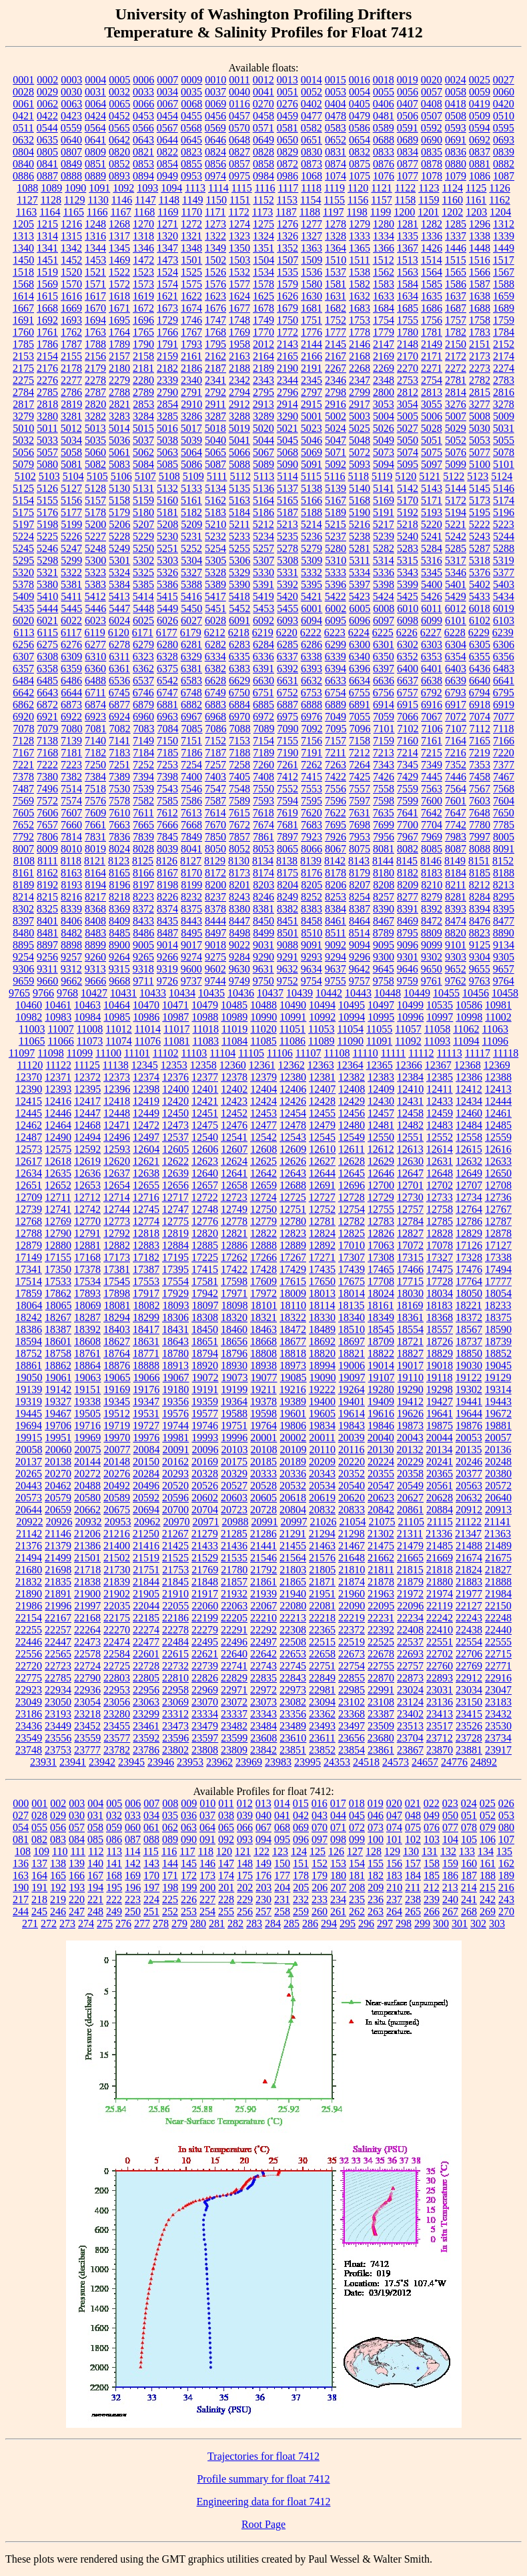 The height and width of the screenshot is (2576, 527). What do you see at coordinates (497, 1449) in the screenshot?
I see `20136` at bounding box center [497, 1449].